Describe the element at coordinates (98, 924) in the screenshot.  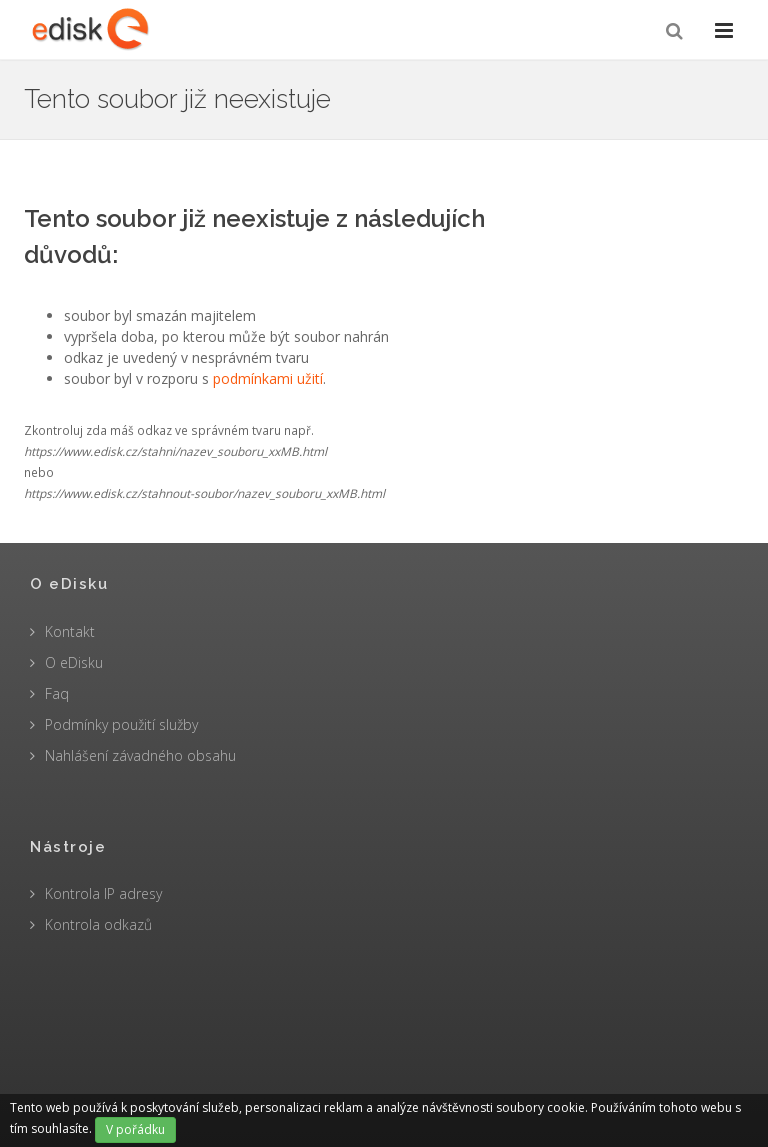
I see `Kontrola odkazů` at that location.